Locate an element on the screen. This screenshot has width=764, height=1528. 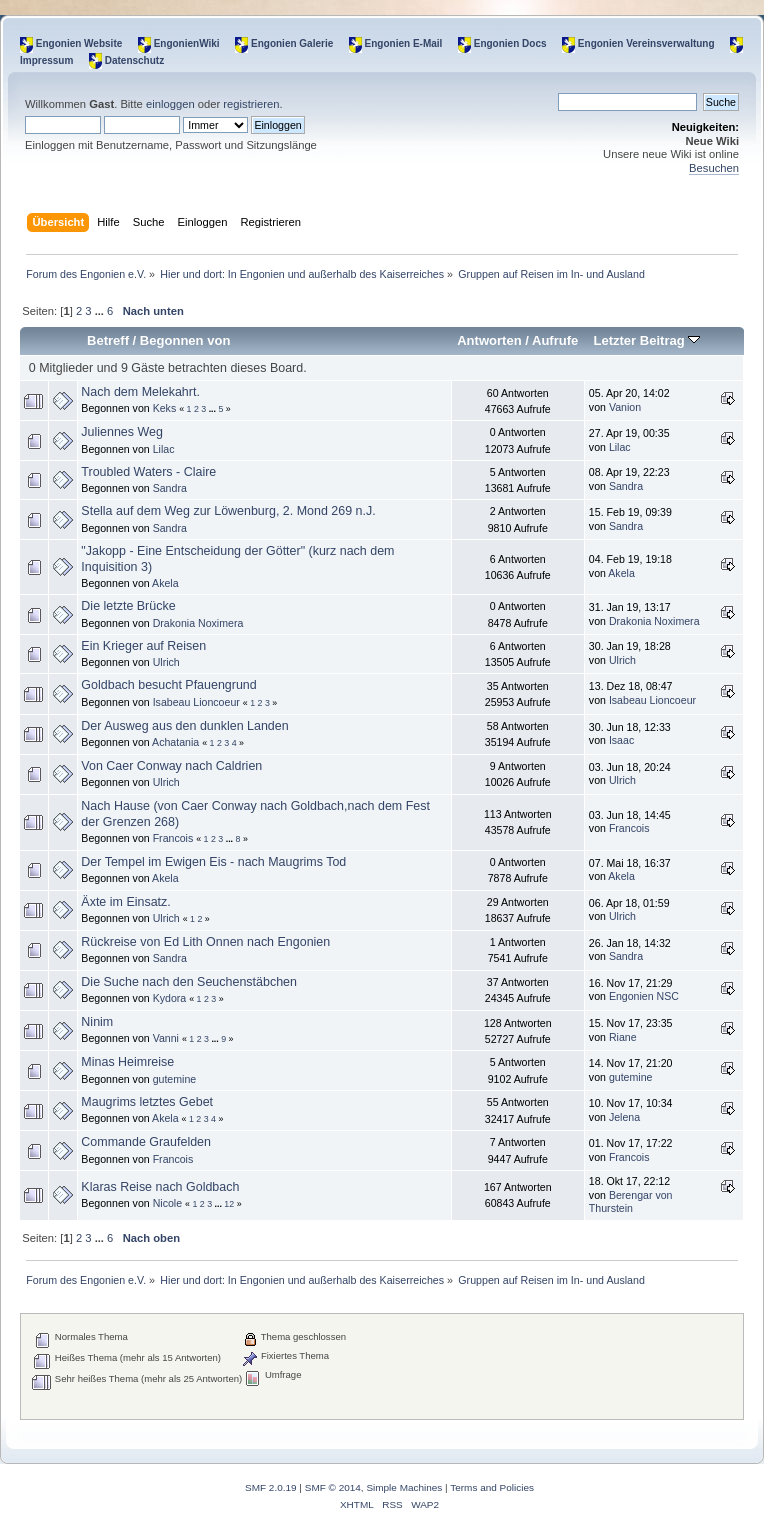
Der Ausweg aus den dunklen Landen is located at coordinates (184, 726).